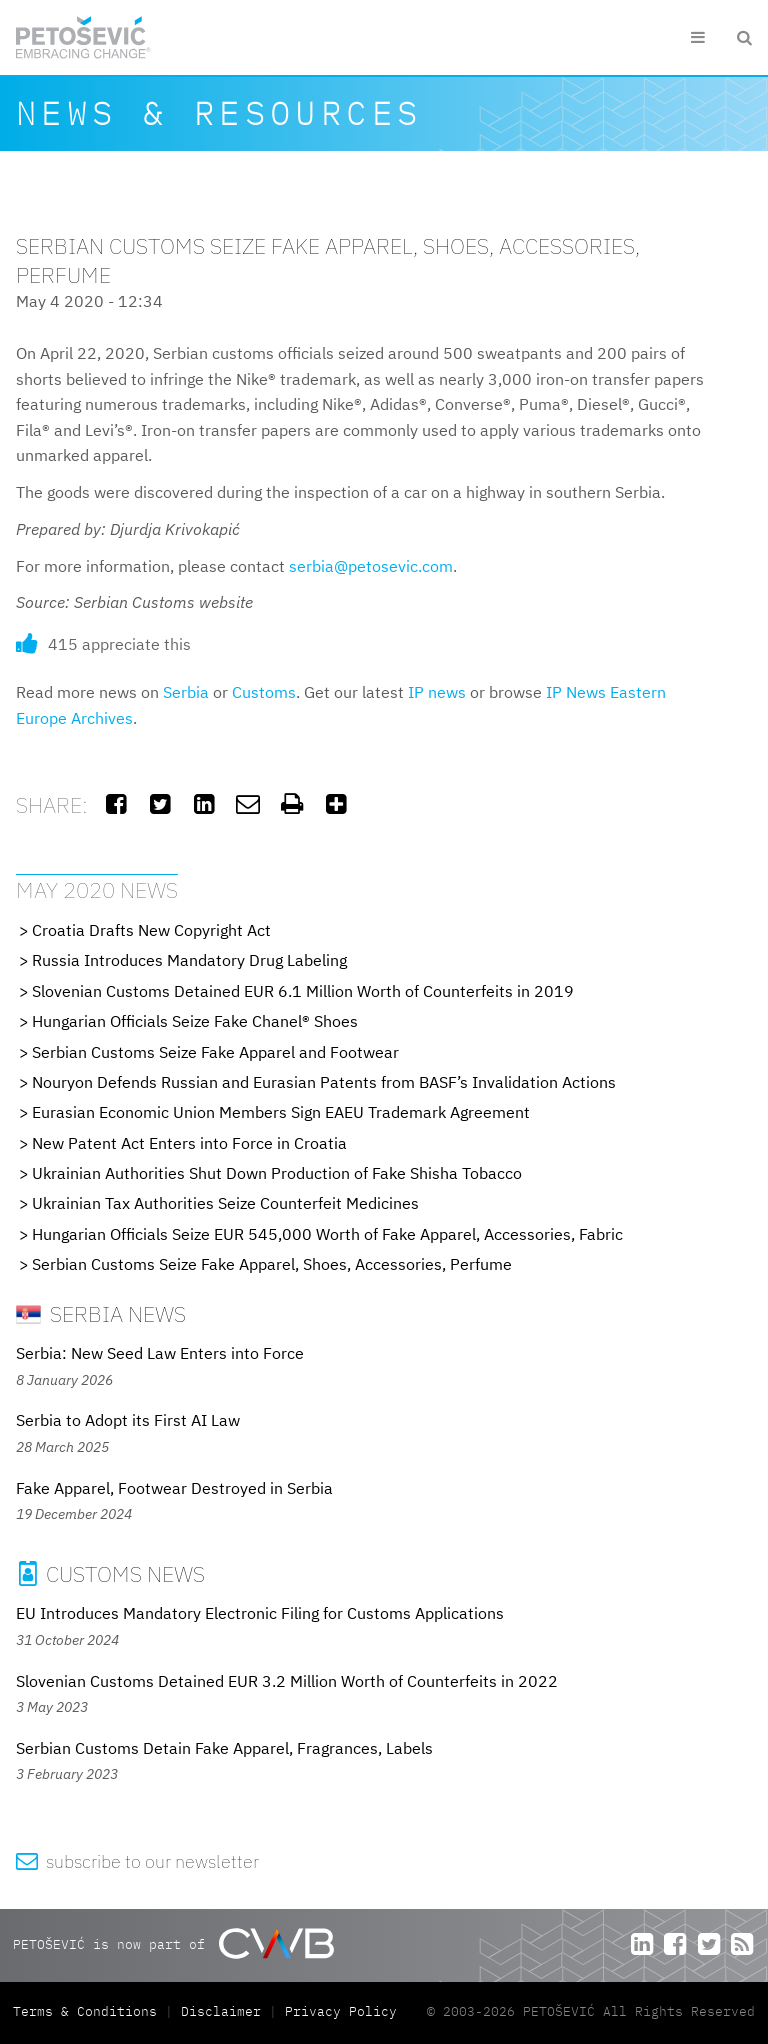  Describe the element at coordinates (151, 930) in the screenshot. I see `Croatia Drafts New Copyright Act` at that location.